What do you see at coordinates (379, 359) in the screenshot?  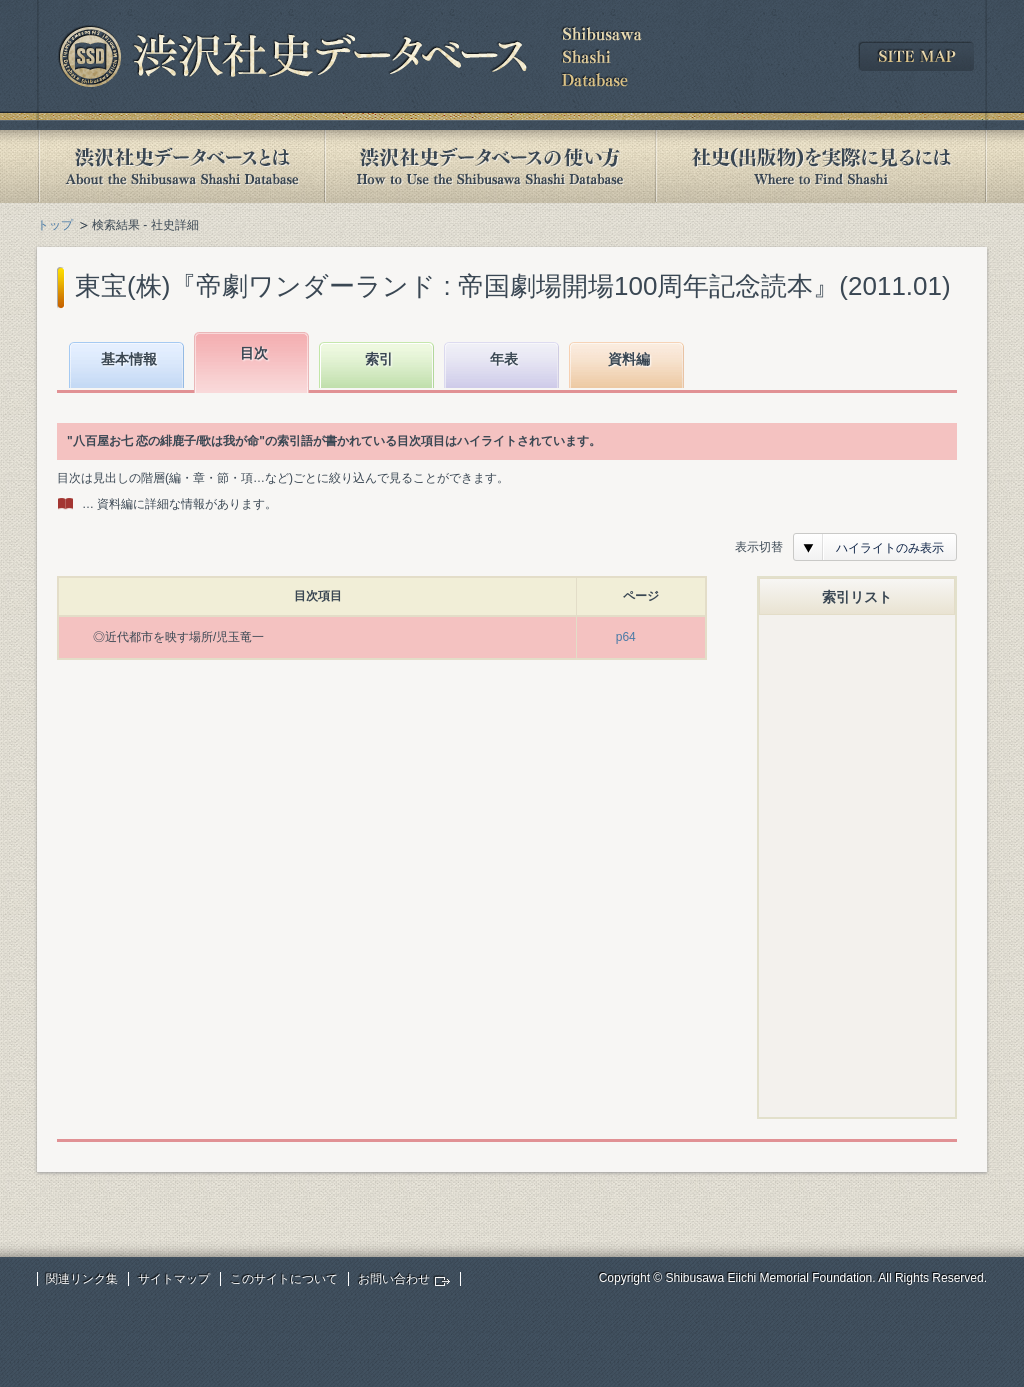 I see `索引` at bounding box center [379, 359].